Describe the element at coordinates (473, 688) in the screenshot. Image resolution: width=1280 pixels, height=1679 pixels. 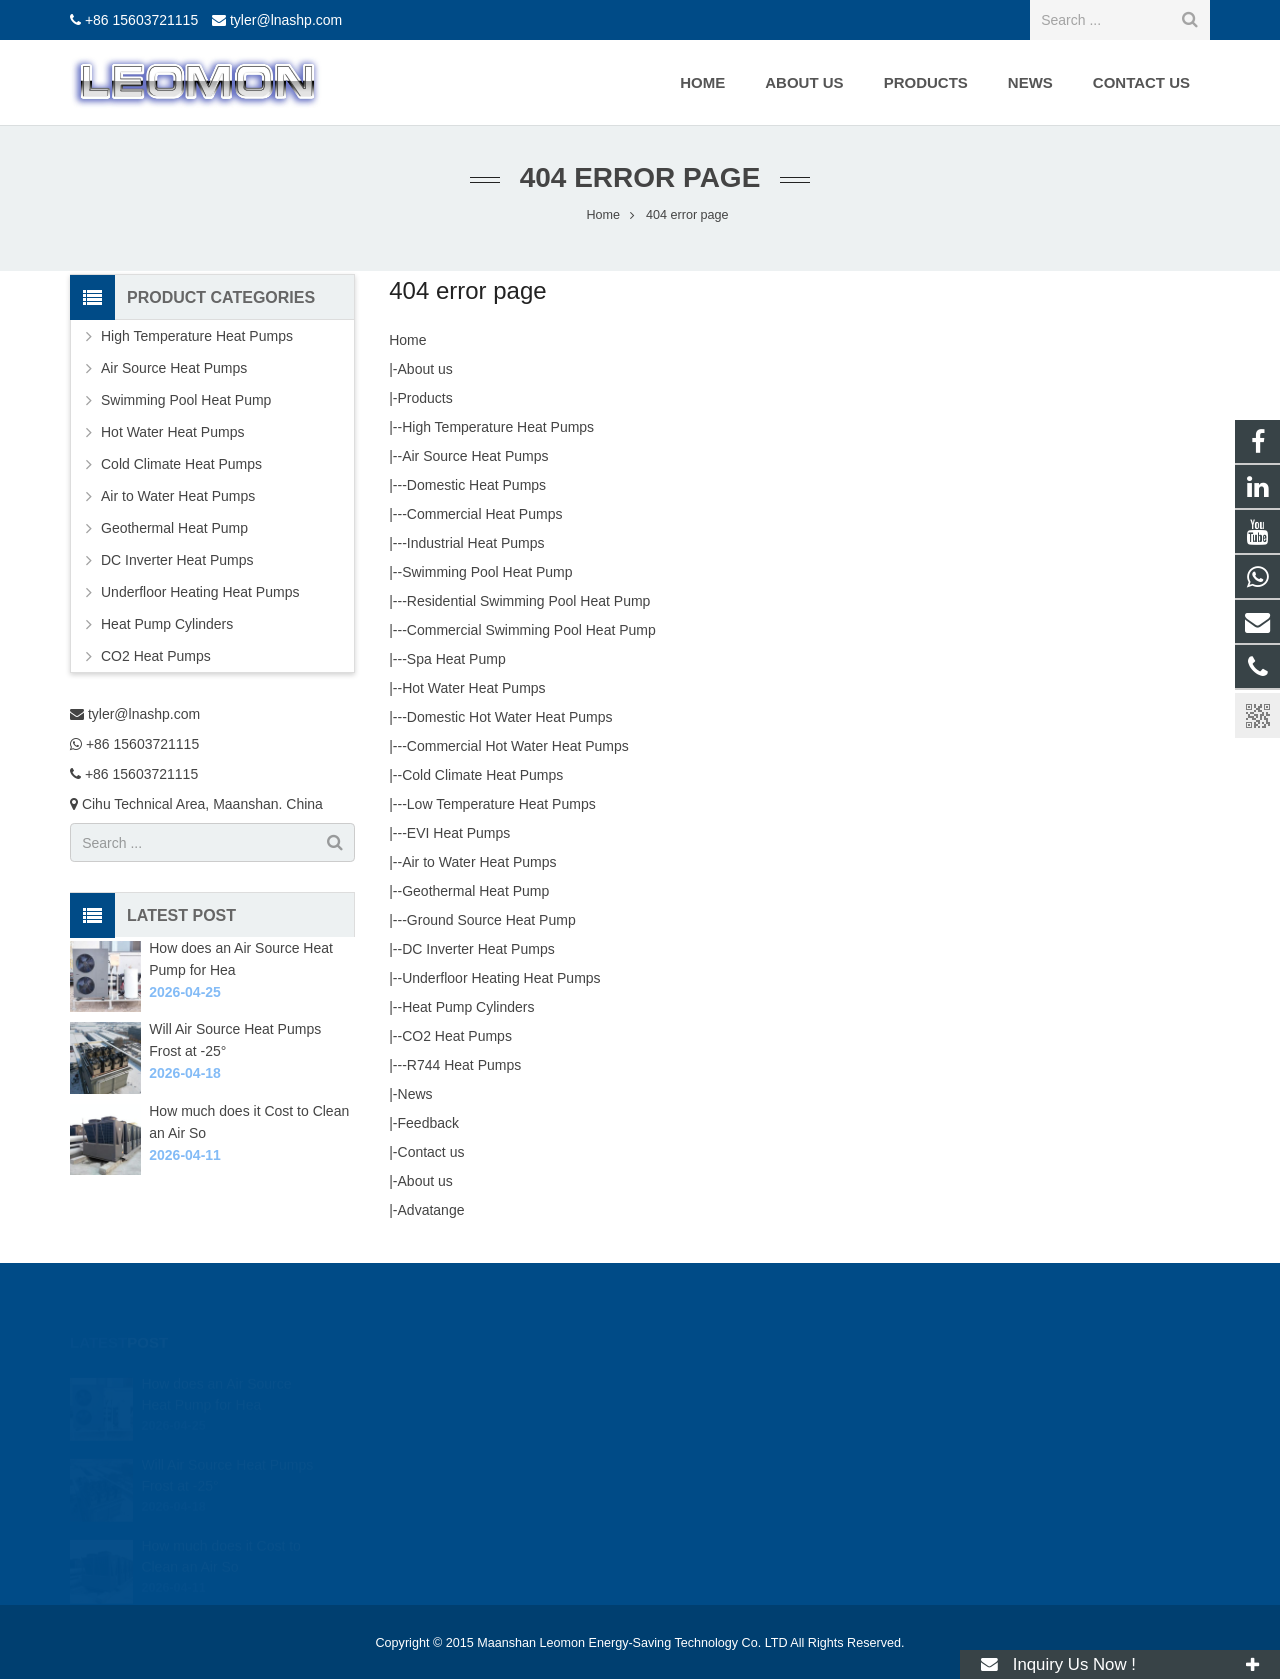
I see `Hot Water Heat Pumps` at that location.